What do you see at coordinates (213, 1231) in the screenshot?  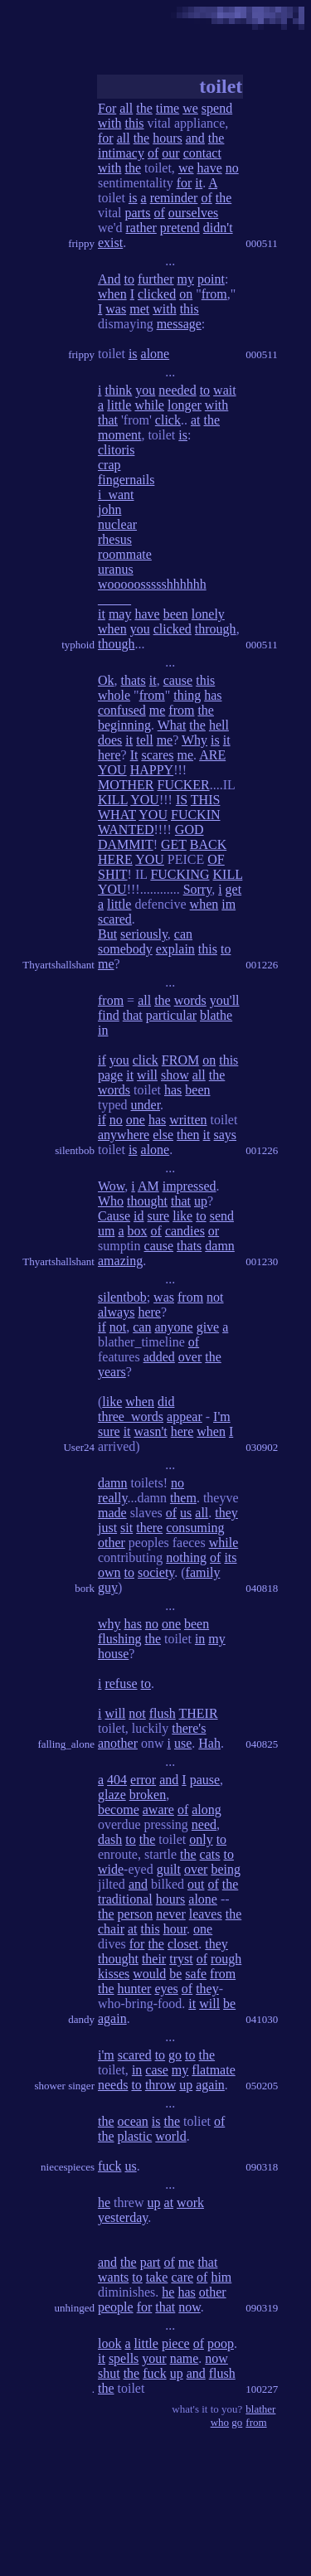 I see `or` at bounding box center [213, 1231].